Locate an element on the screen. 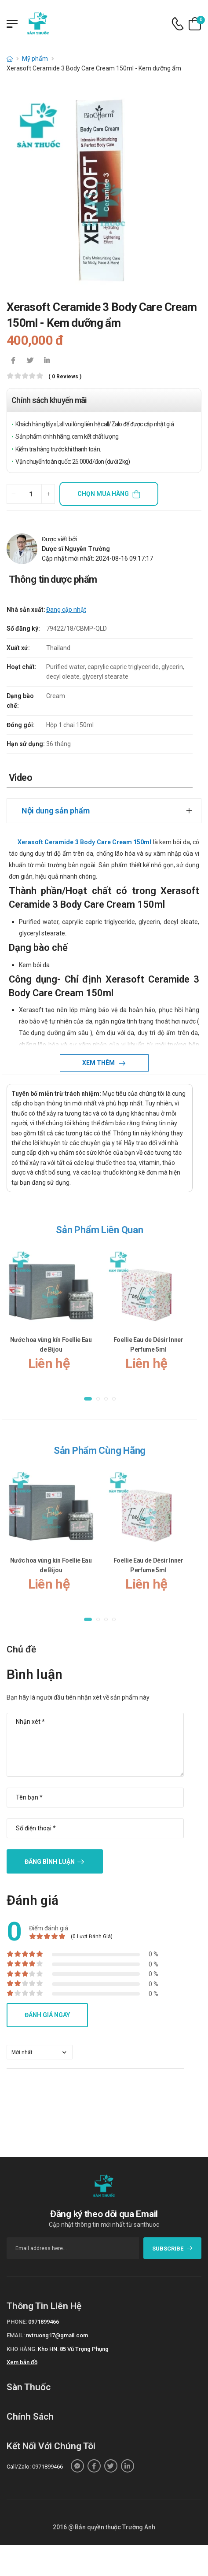 This screenshot has height=2576, width=208. [d-icon-home] is located at coordinates (10, 58).